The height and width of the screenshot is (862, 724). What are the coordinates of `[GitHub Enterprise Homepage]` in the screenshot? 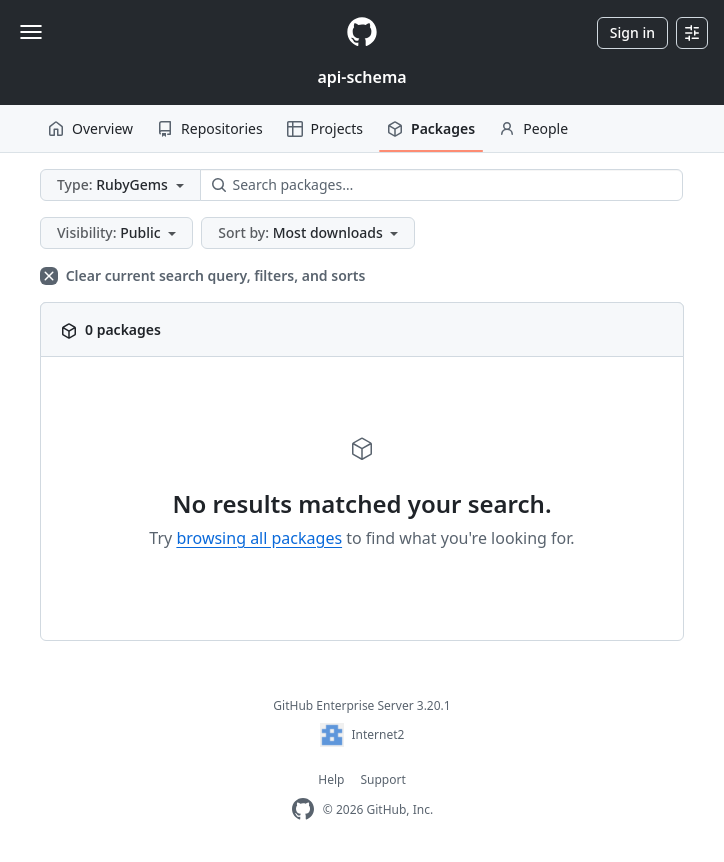 It's located at (303, 809).